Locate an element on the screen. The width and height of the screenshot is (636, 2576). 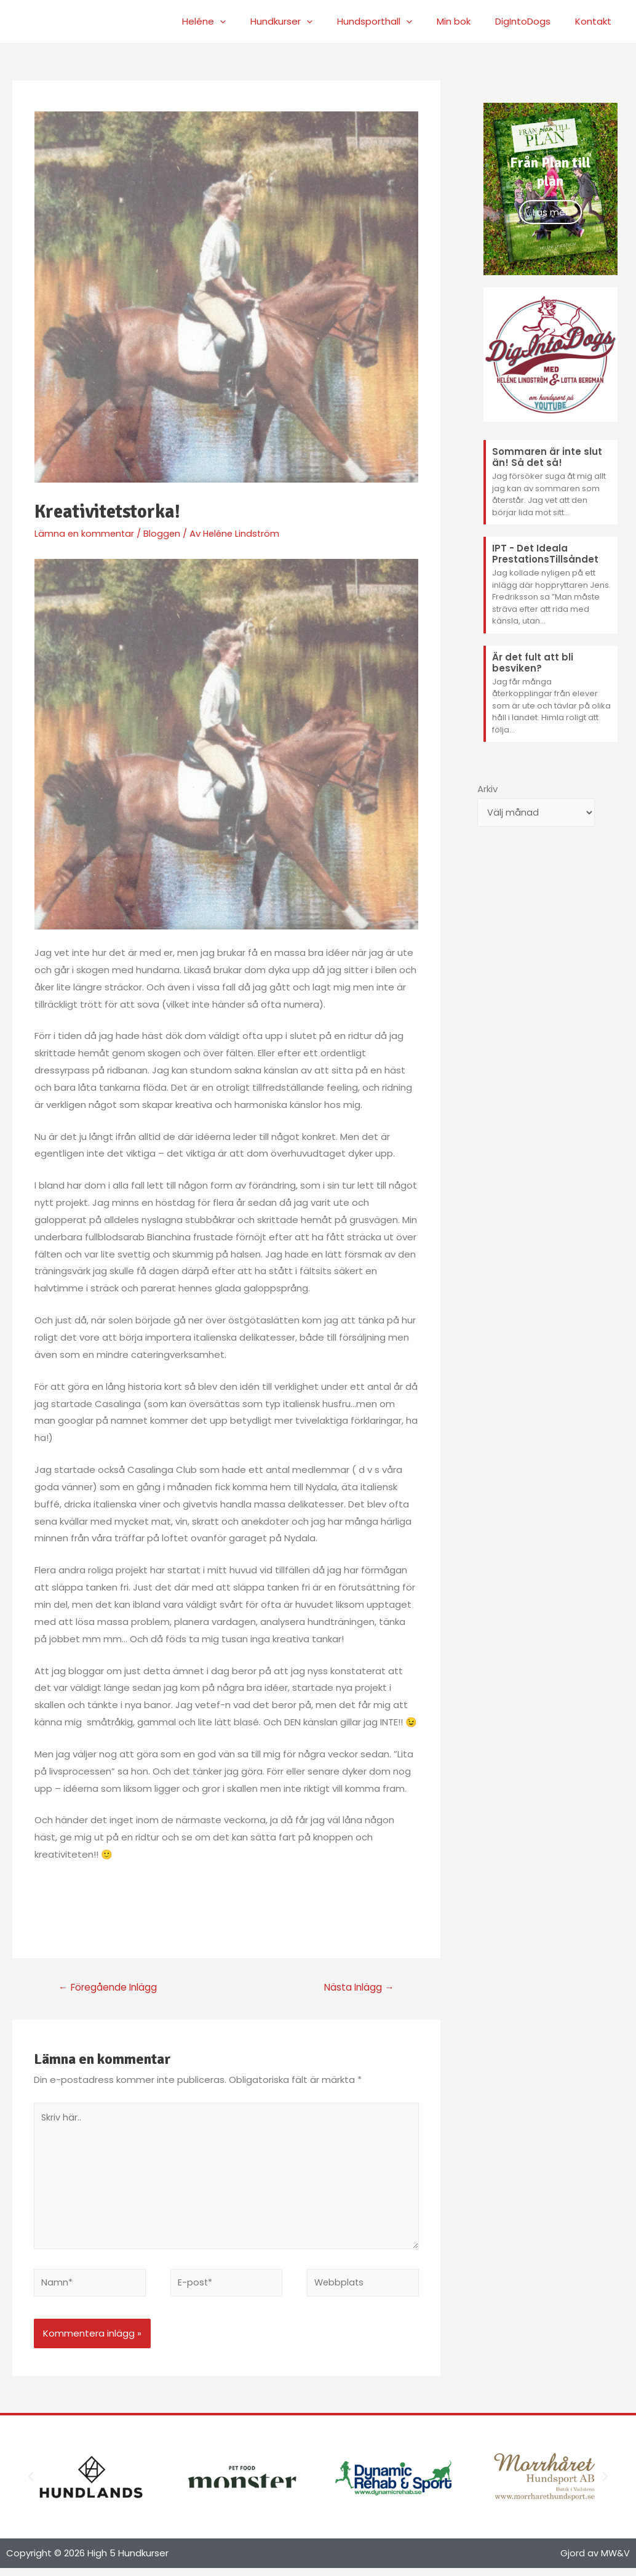
Nästa Inlägg is located at coordinates (357, 1988).